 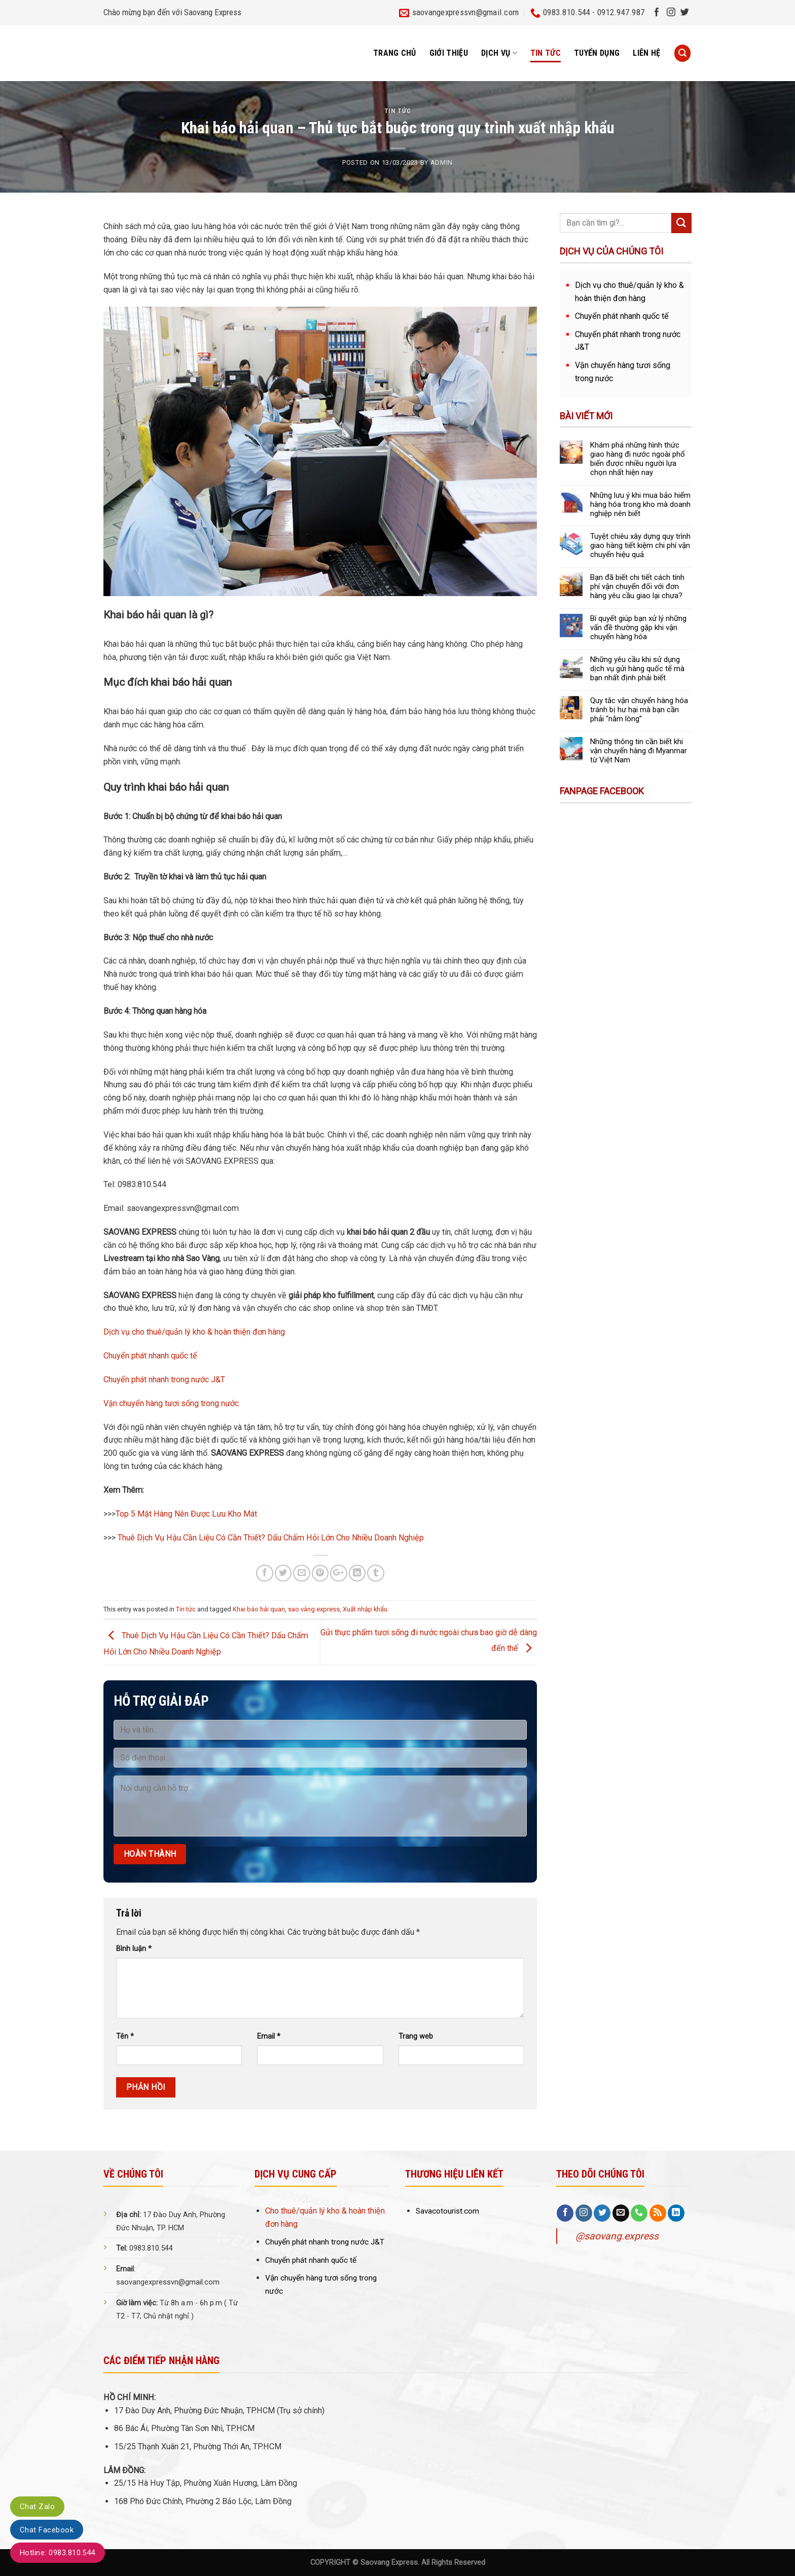 I want to click on Chat Facebook, so click(x=47, y=2529).